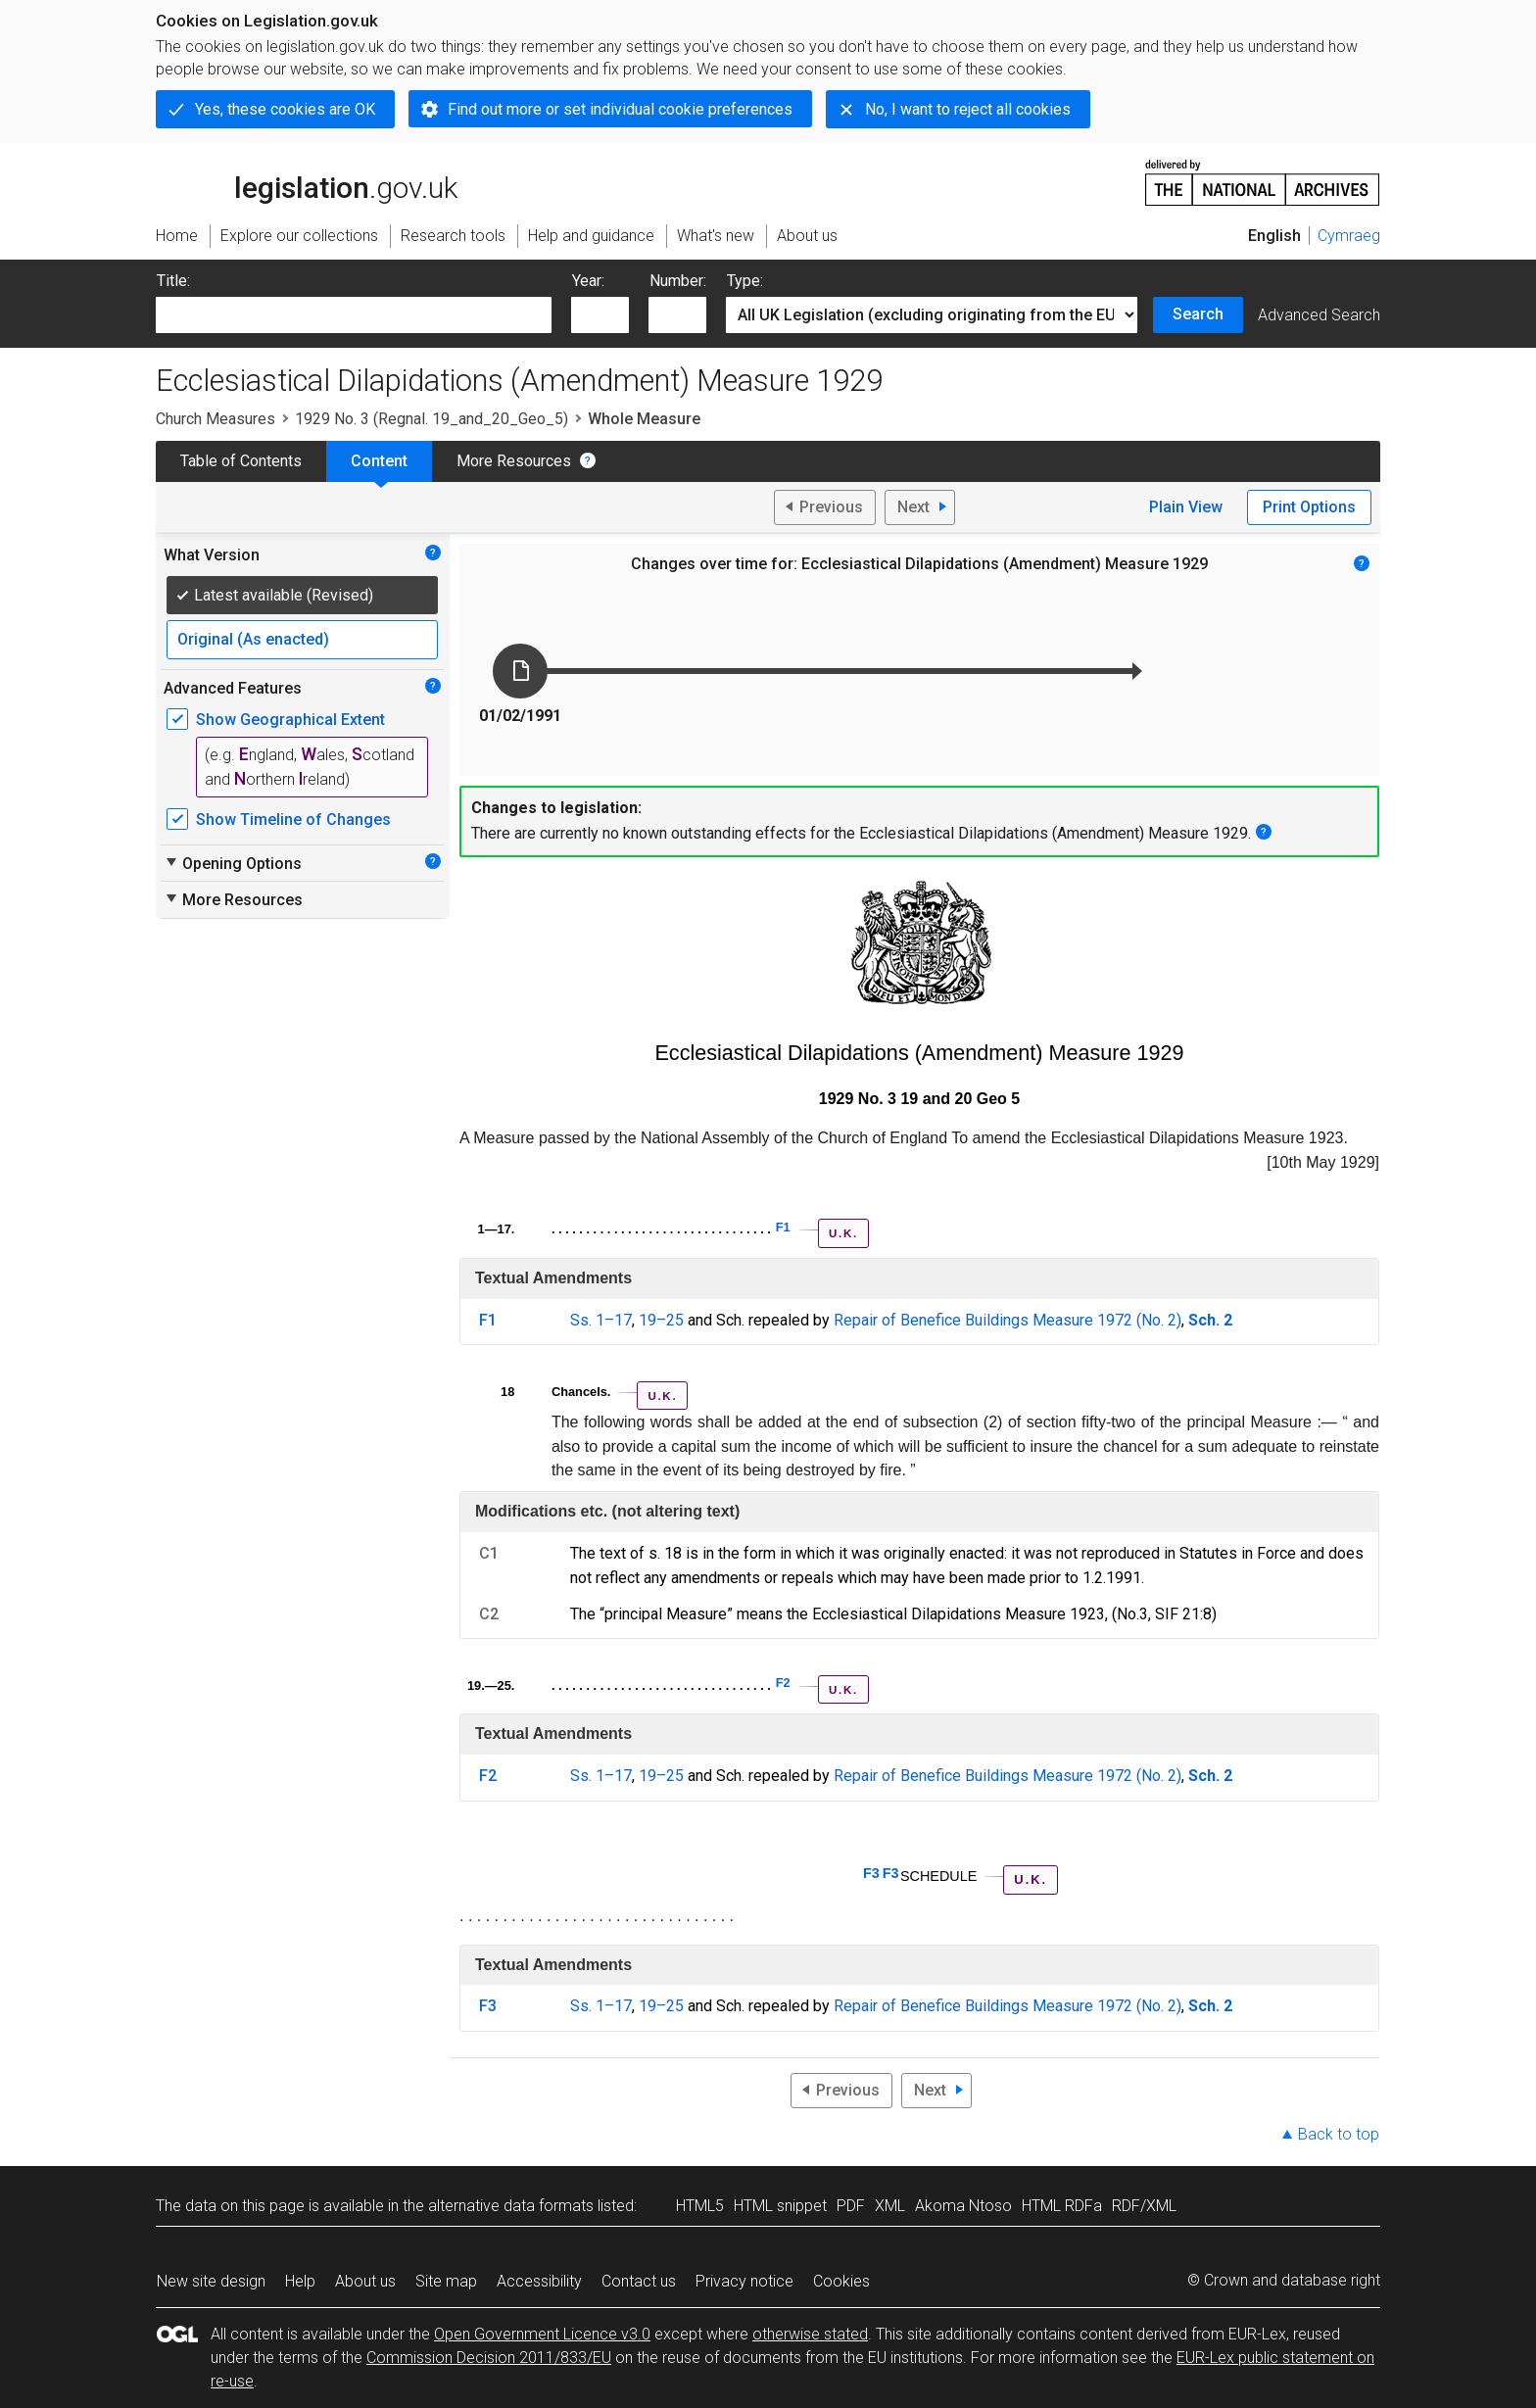 The image size is (1536, 2408). Describe the element at coordinates (488, 2357) in the screenshot. I see `Commission Decision 2011/833/EU` at that location.